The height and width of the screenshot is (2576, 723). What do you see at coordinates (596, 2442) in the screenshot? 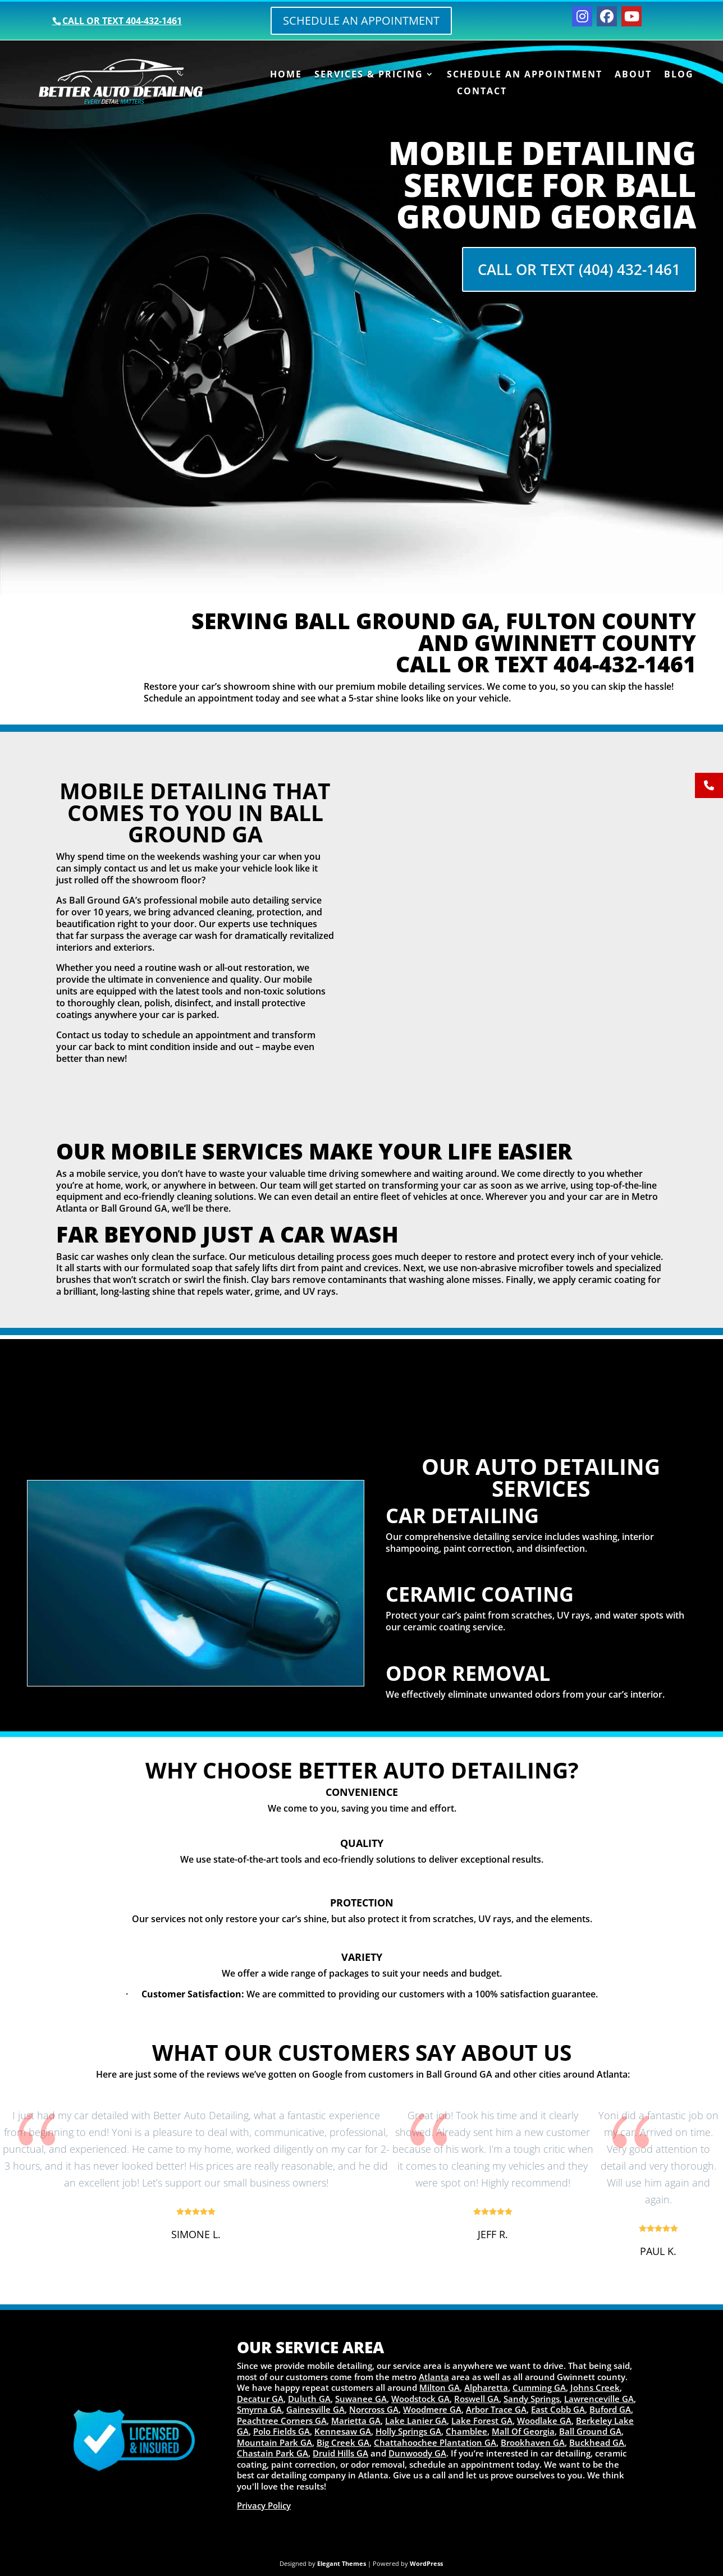
I see `Buckhead GA` at bounding box center [596, 2442].